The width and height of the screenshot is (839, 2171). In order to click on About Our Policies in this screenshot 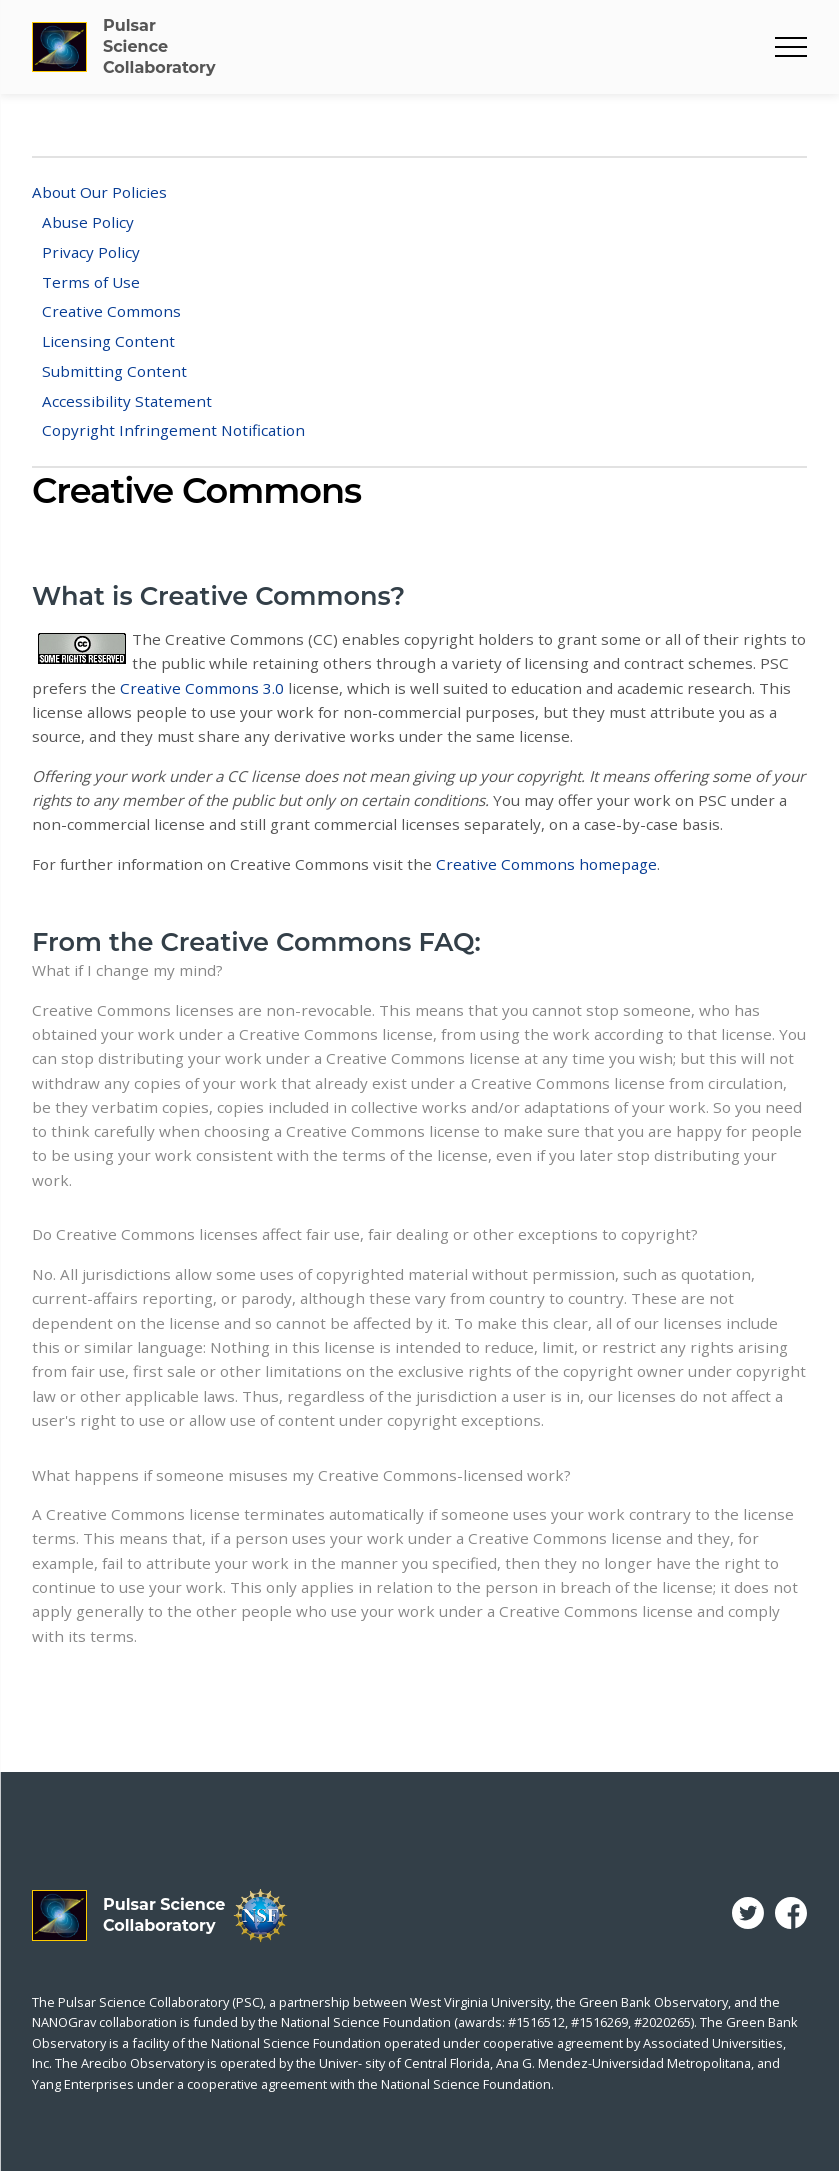, I will do `click(99, 192)`.